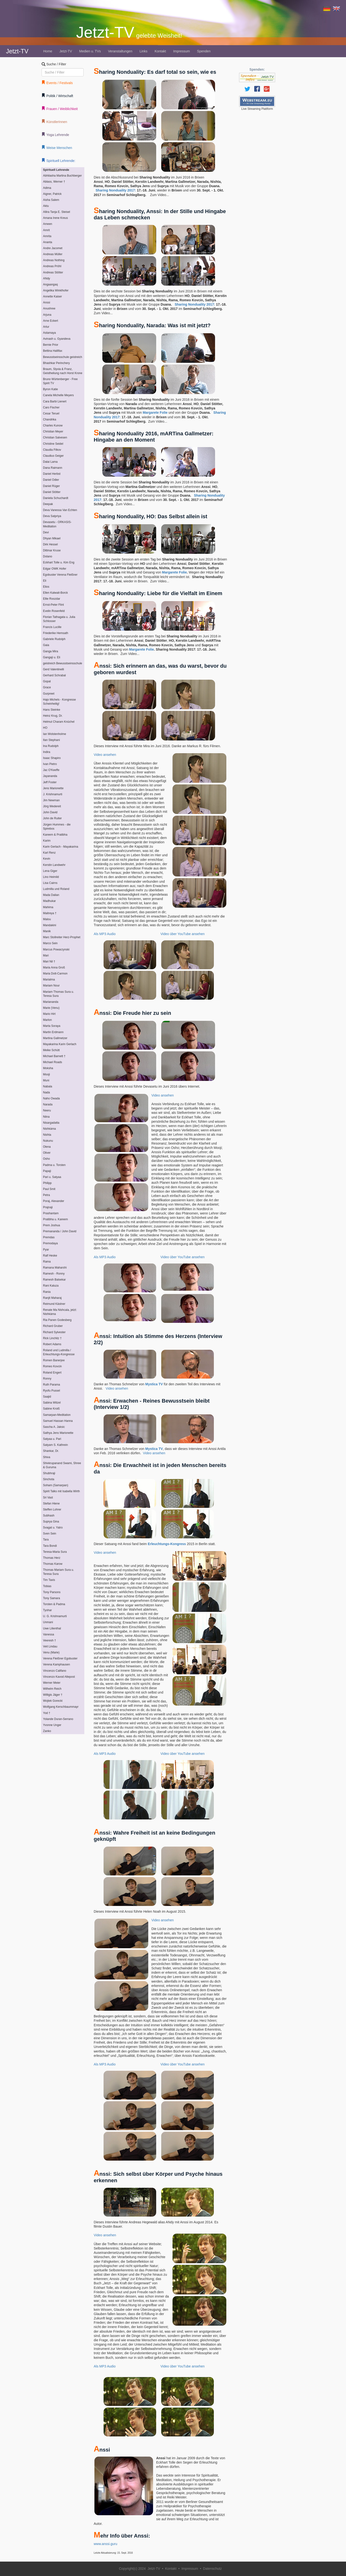 The width and height of the screenshot is (346, 2576). I want to click on Friederike Hemsath, so click(55, 633).